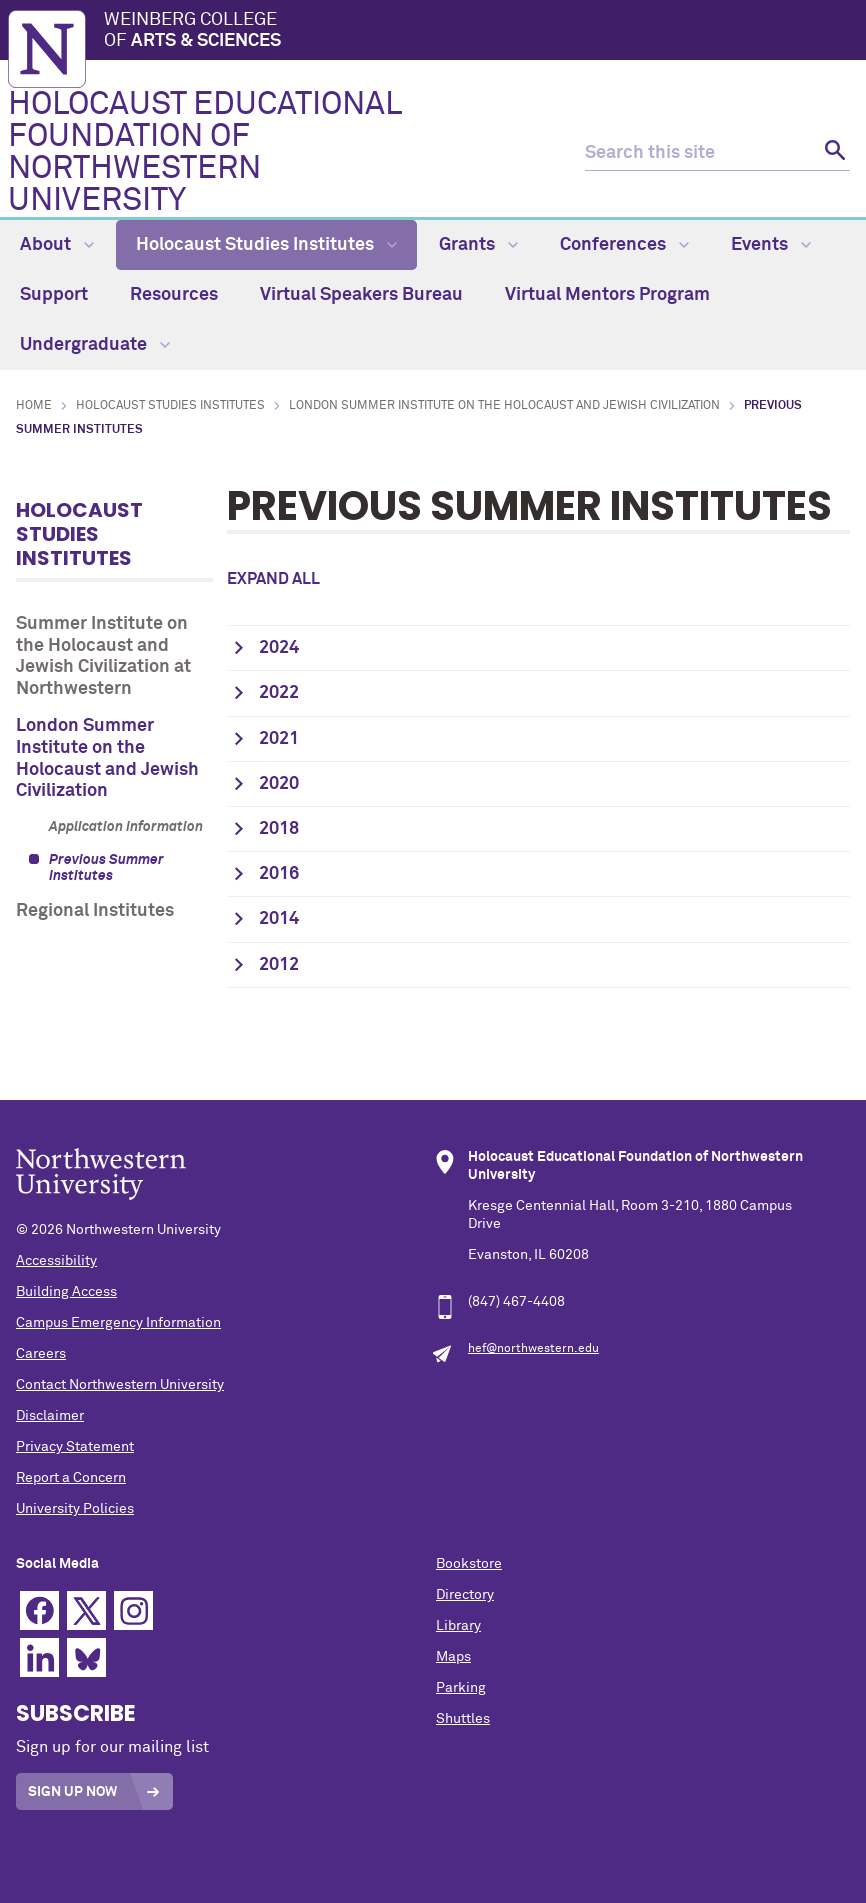 The image size is (866, 1903). Describe the element at coordinates (39, 1610) in the screenshot. I see `Facebook` at that location.